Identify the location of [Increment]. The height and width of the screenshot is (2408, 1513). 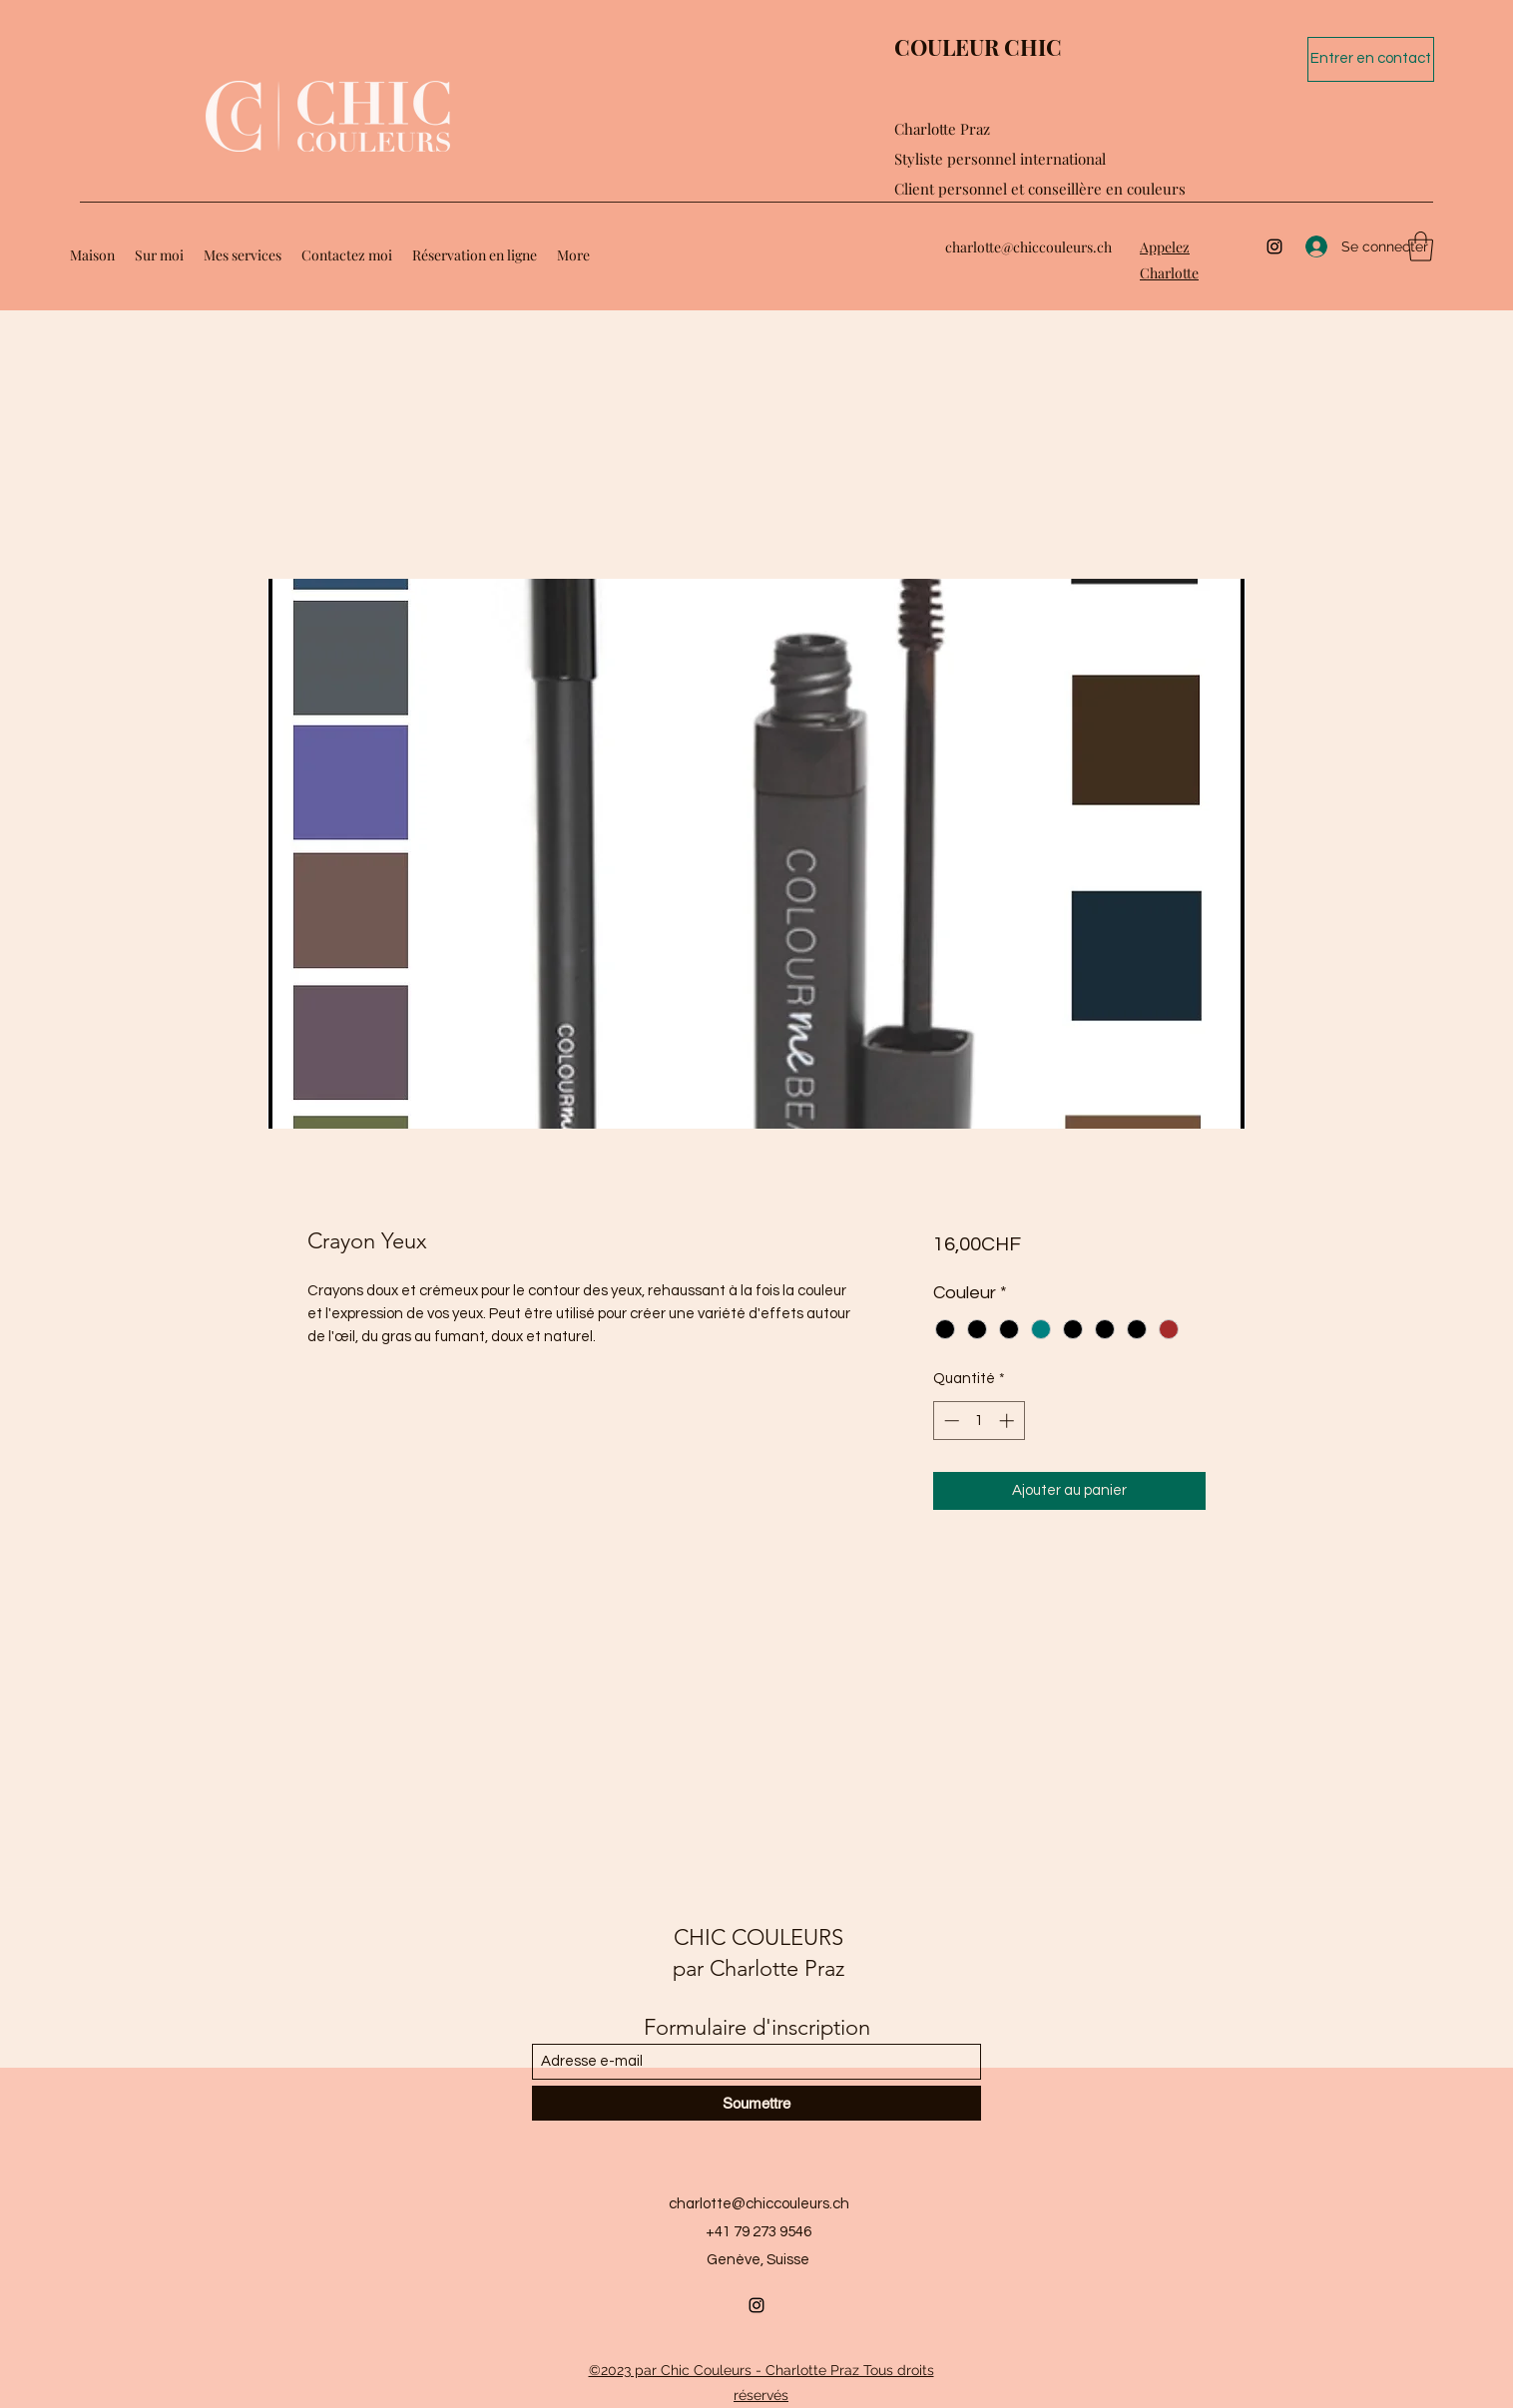
(1008, 1420).